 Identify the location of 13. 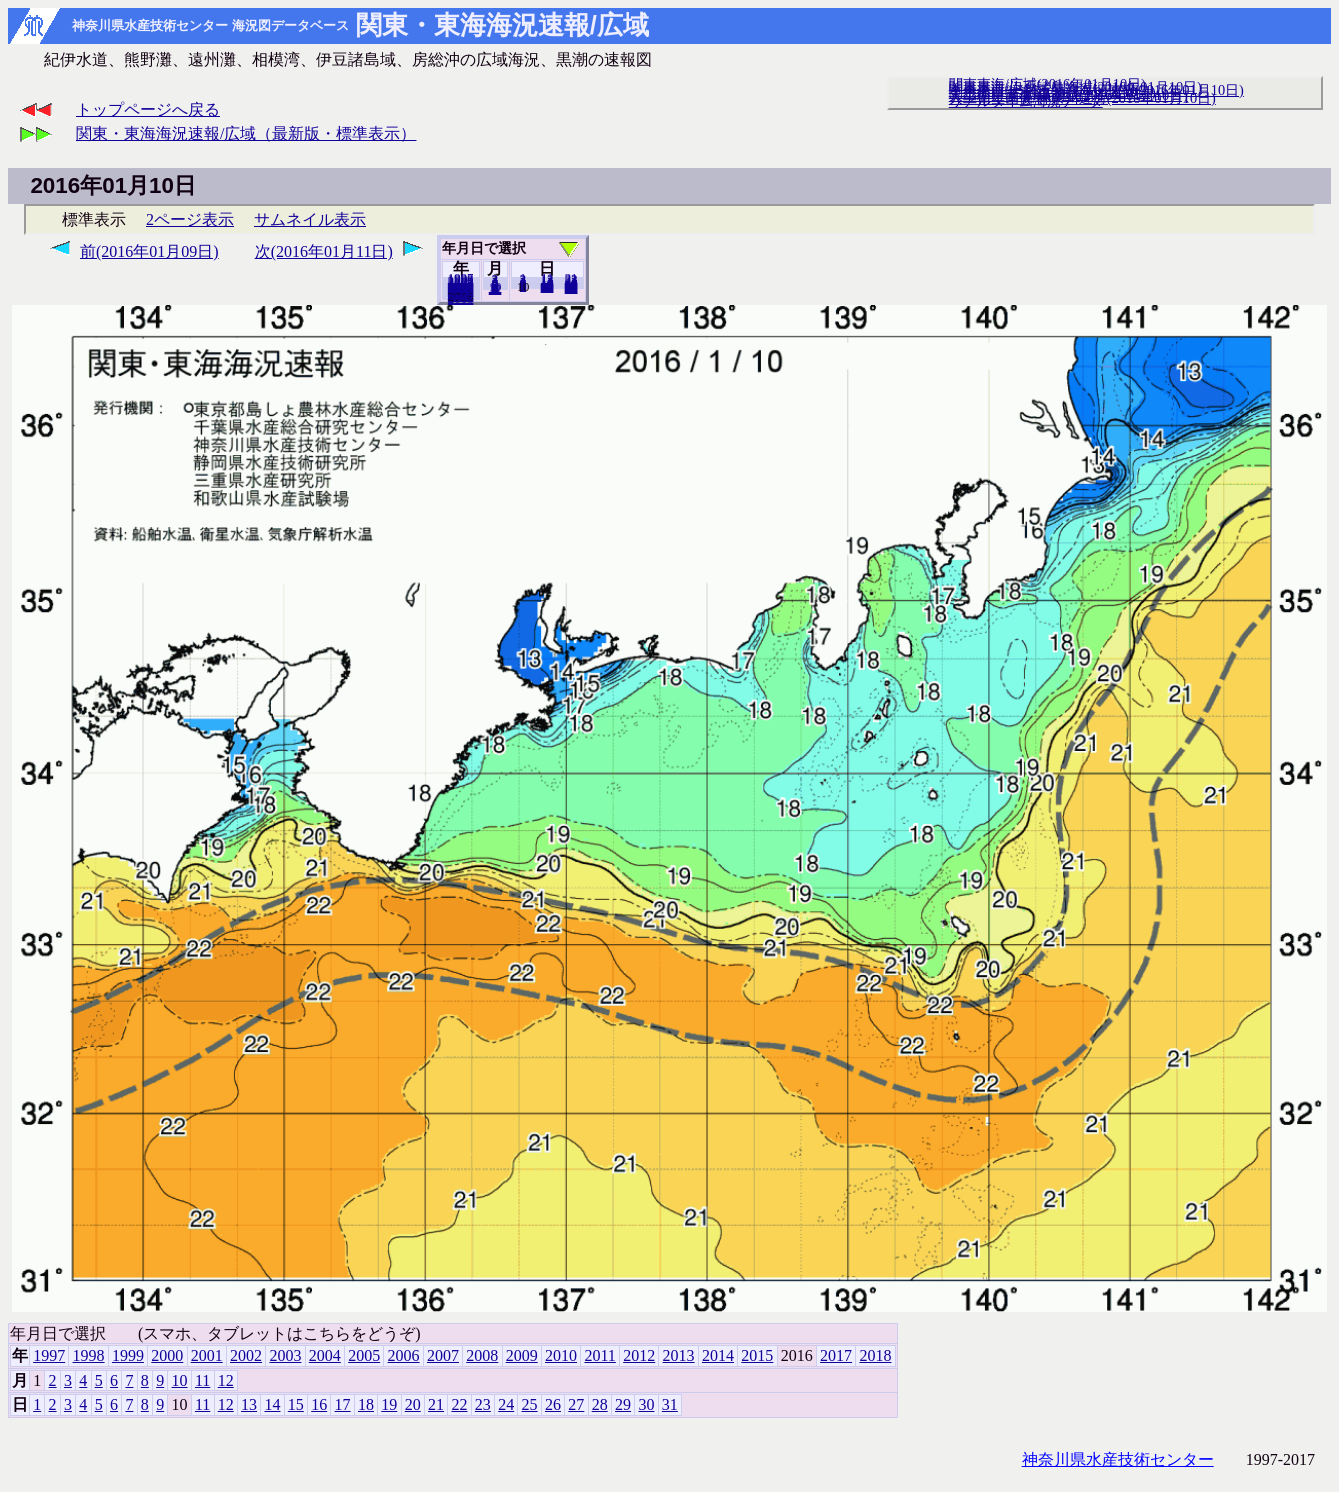
(249, 1404).